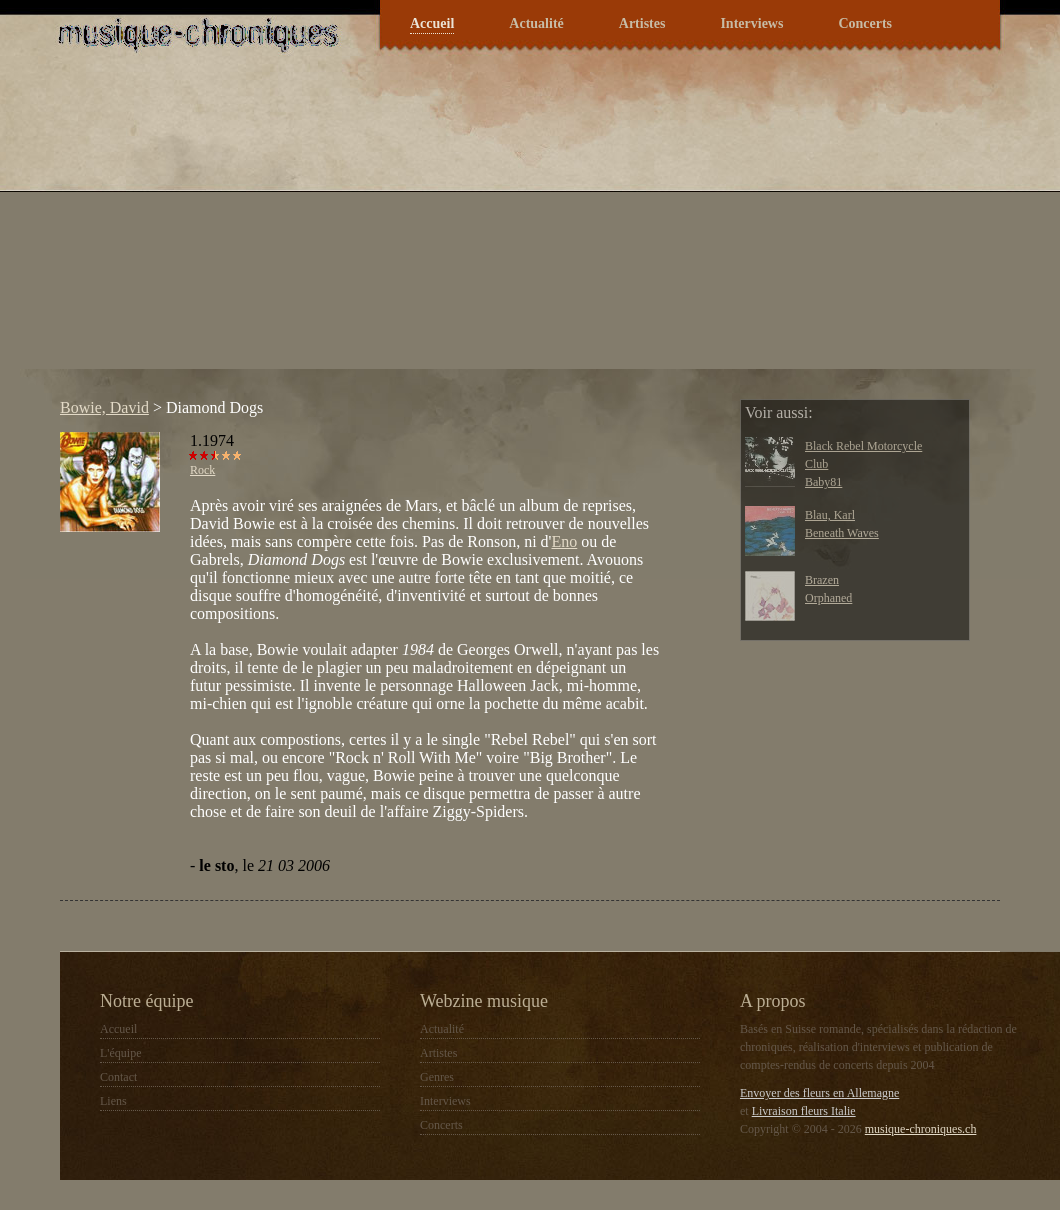 The width and height of the screenshot is (1060, 1210). Describe the element at coordinates (432, 23) in the screenshot. I see `Accueil` at that location.